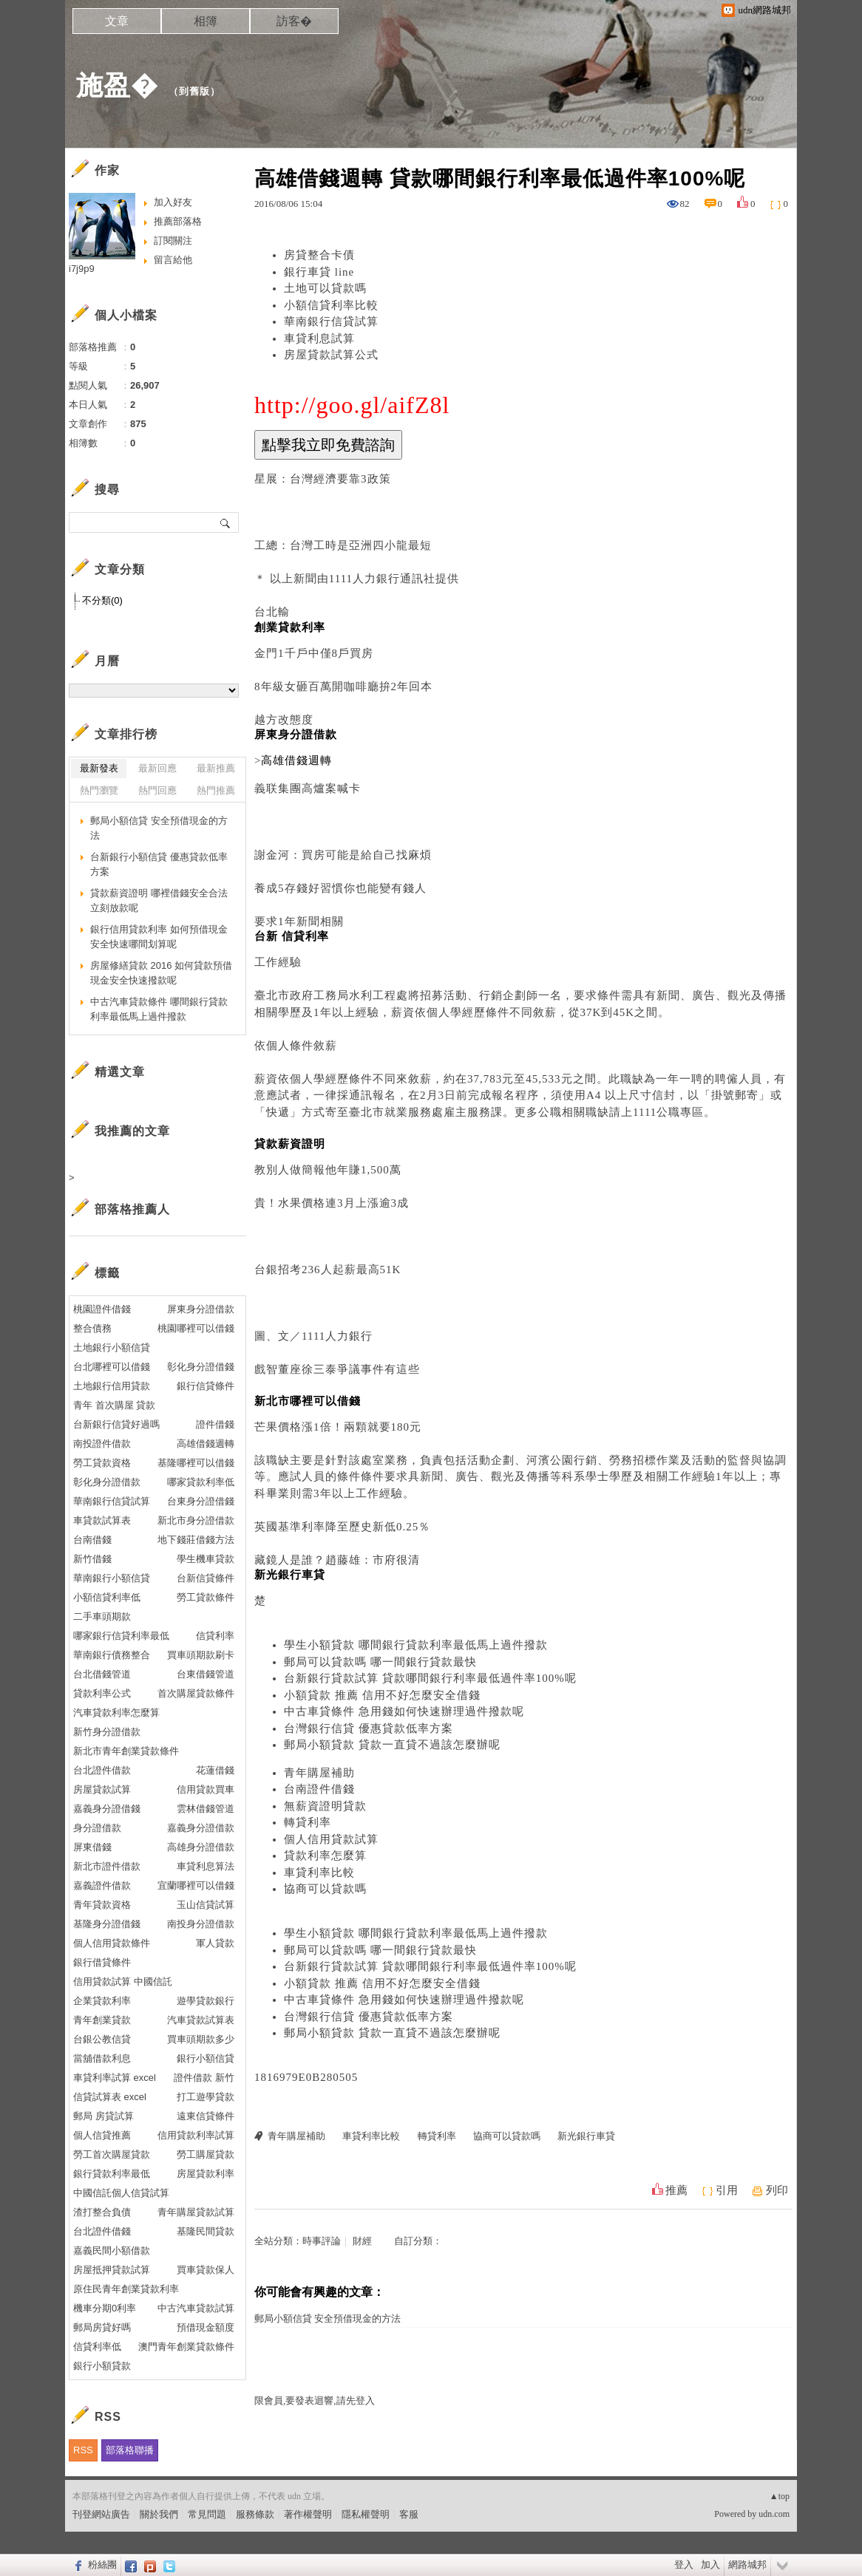 The width and height of the screenshot is (862, 2576). I want to click on 勞工貸款條件, so click(205, 1597).